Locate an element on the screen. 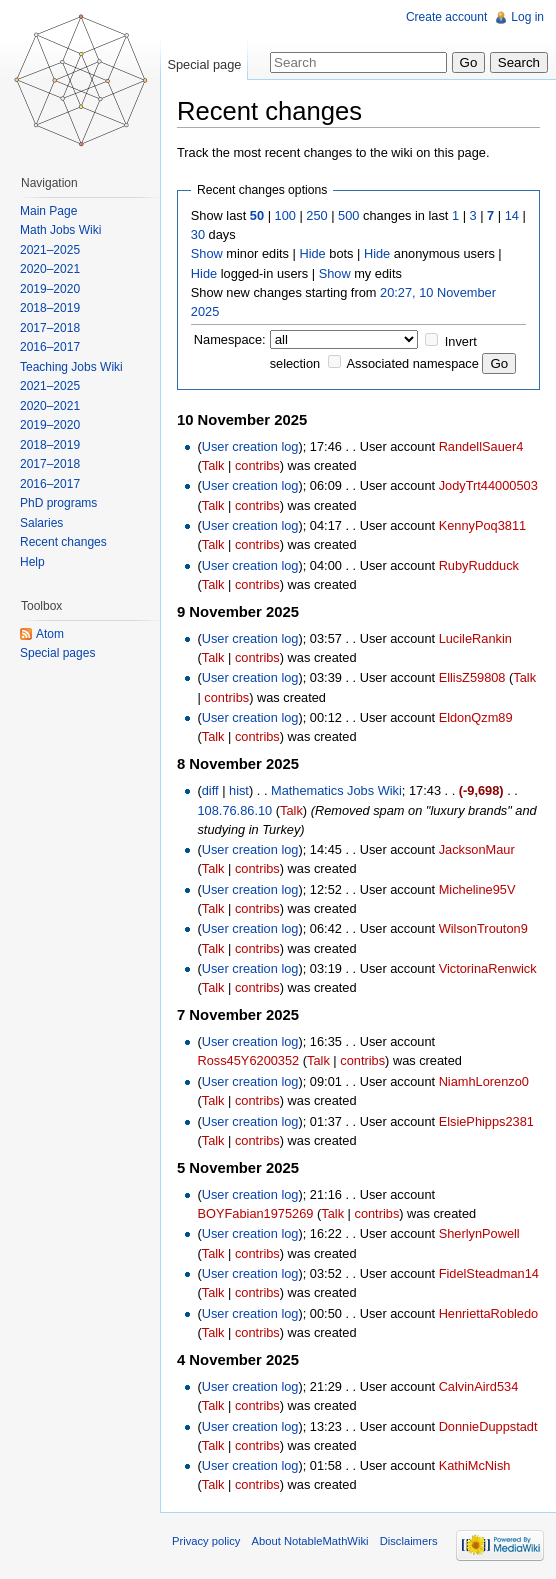 This screenshot has height=1579, width=556. Micheline95V is located at coordinates (477, 889).